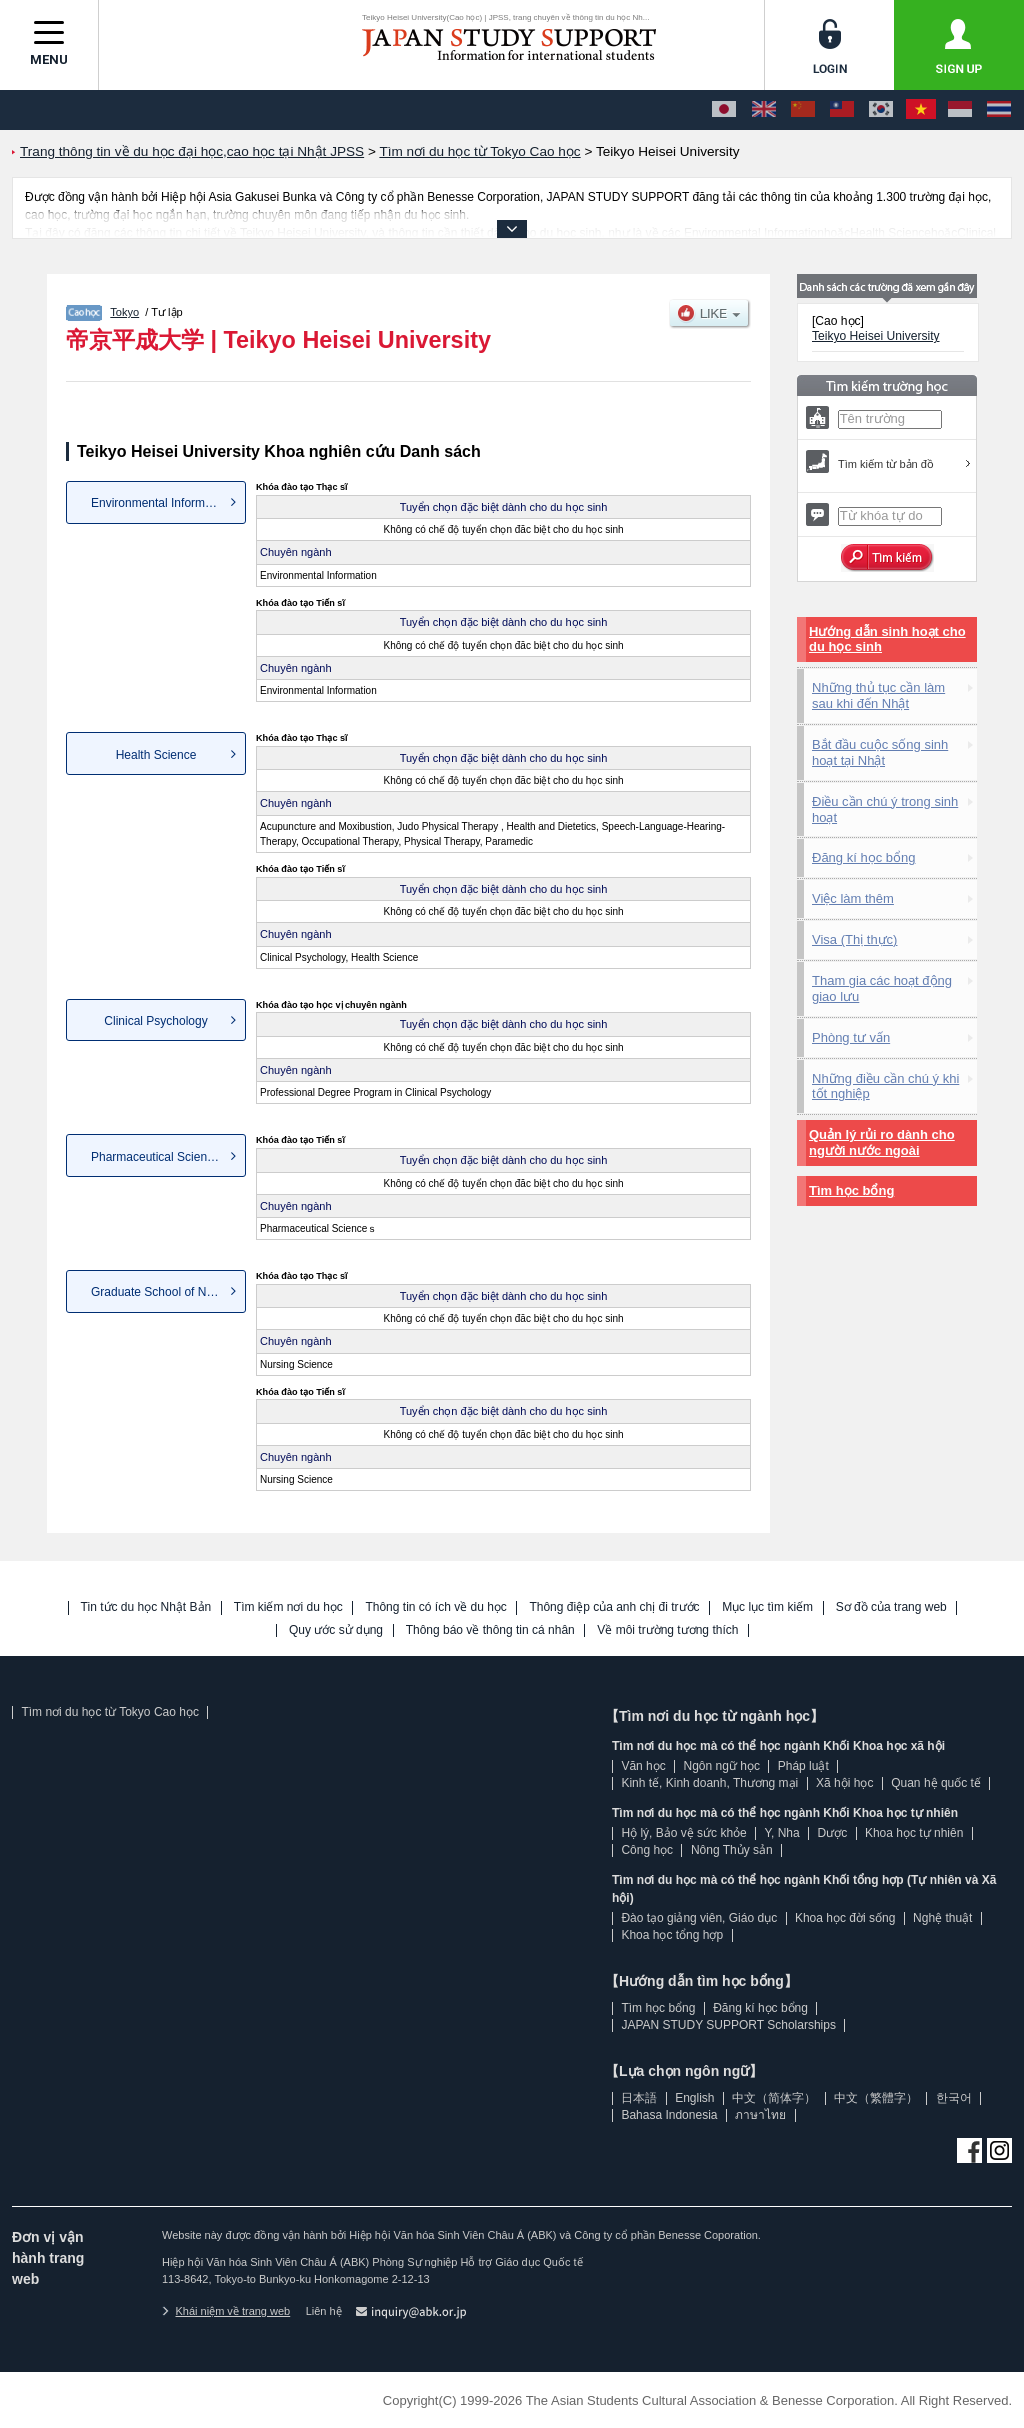  Describe the element at coordinates (881, 110) in the screenshot. I see `[한국어]` at that location.